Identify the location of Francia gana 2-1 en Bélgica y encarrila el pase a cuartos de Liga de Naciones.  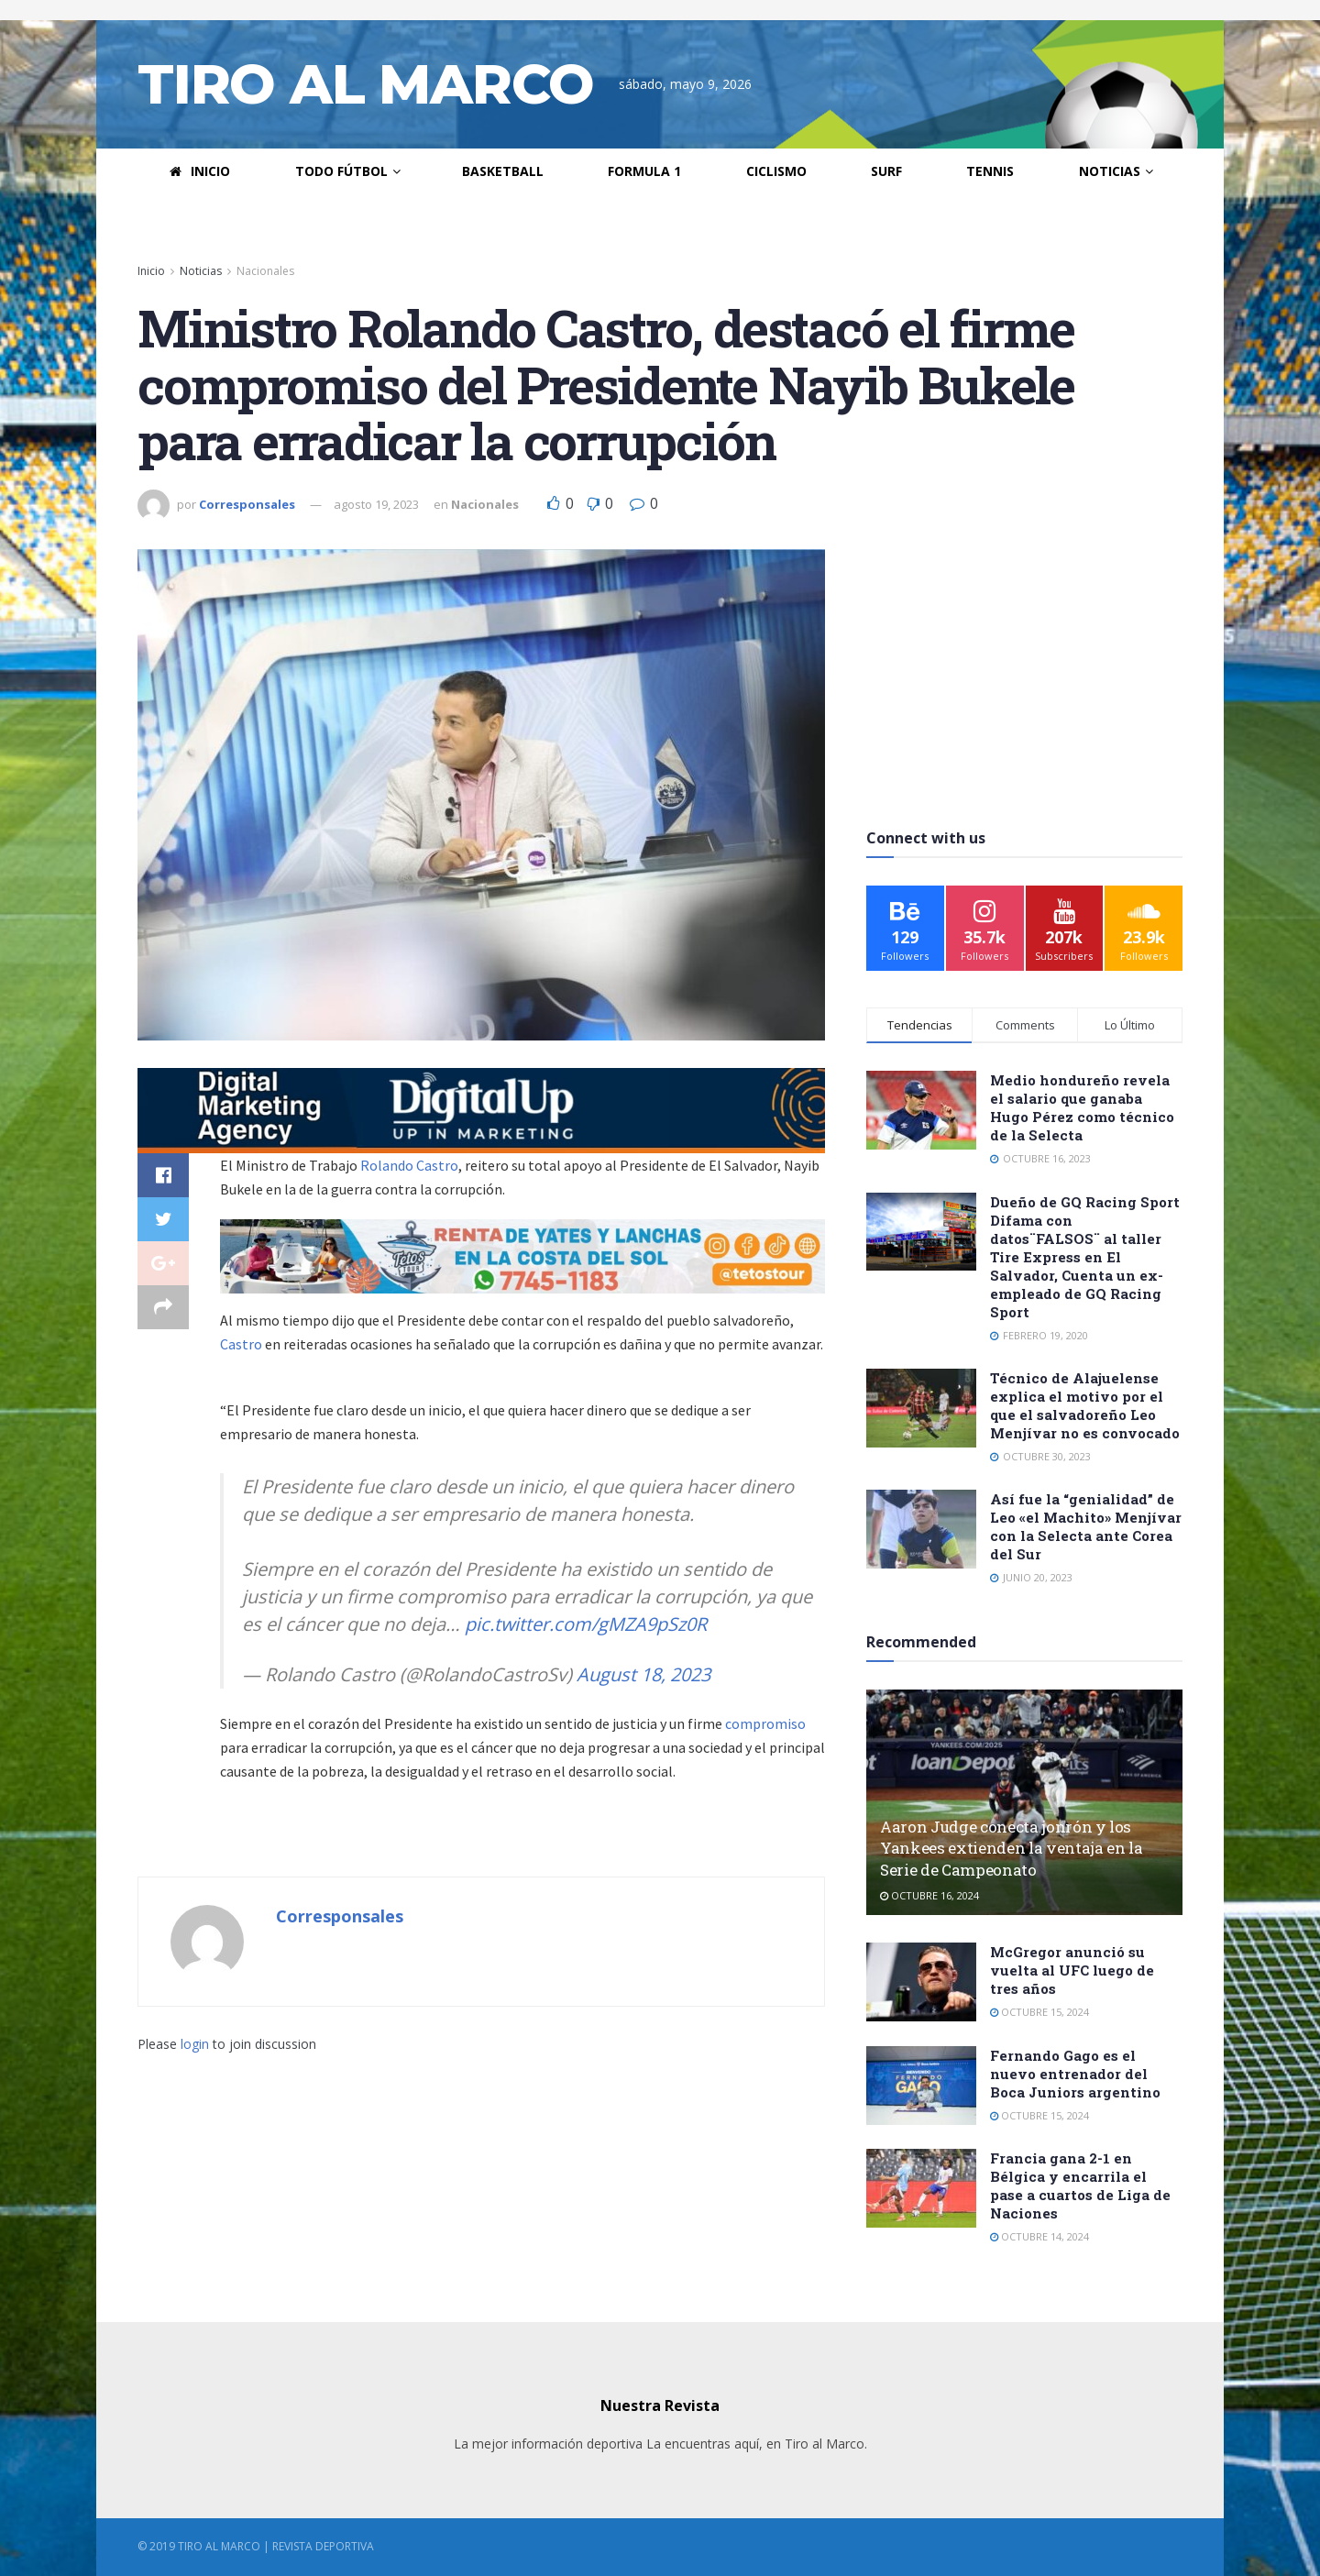
(1080, 2185).